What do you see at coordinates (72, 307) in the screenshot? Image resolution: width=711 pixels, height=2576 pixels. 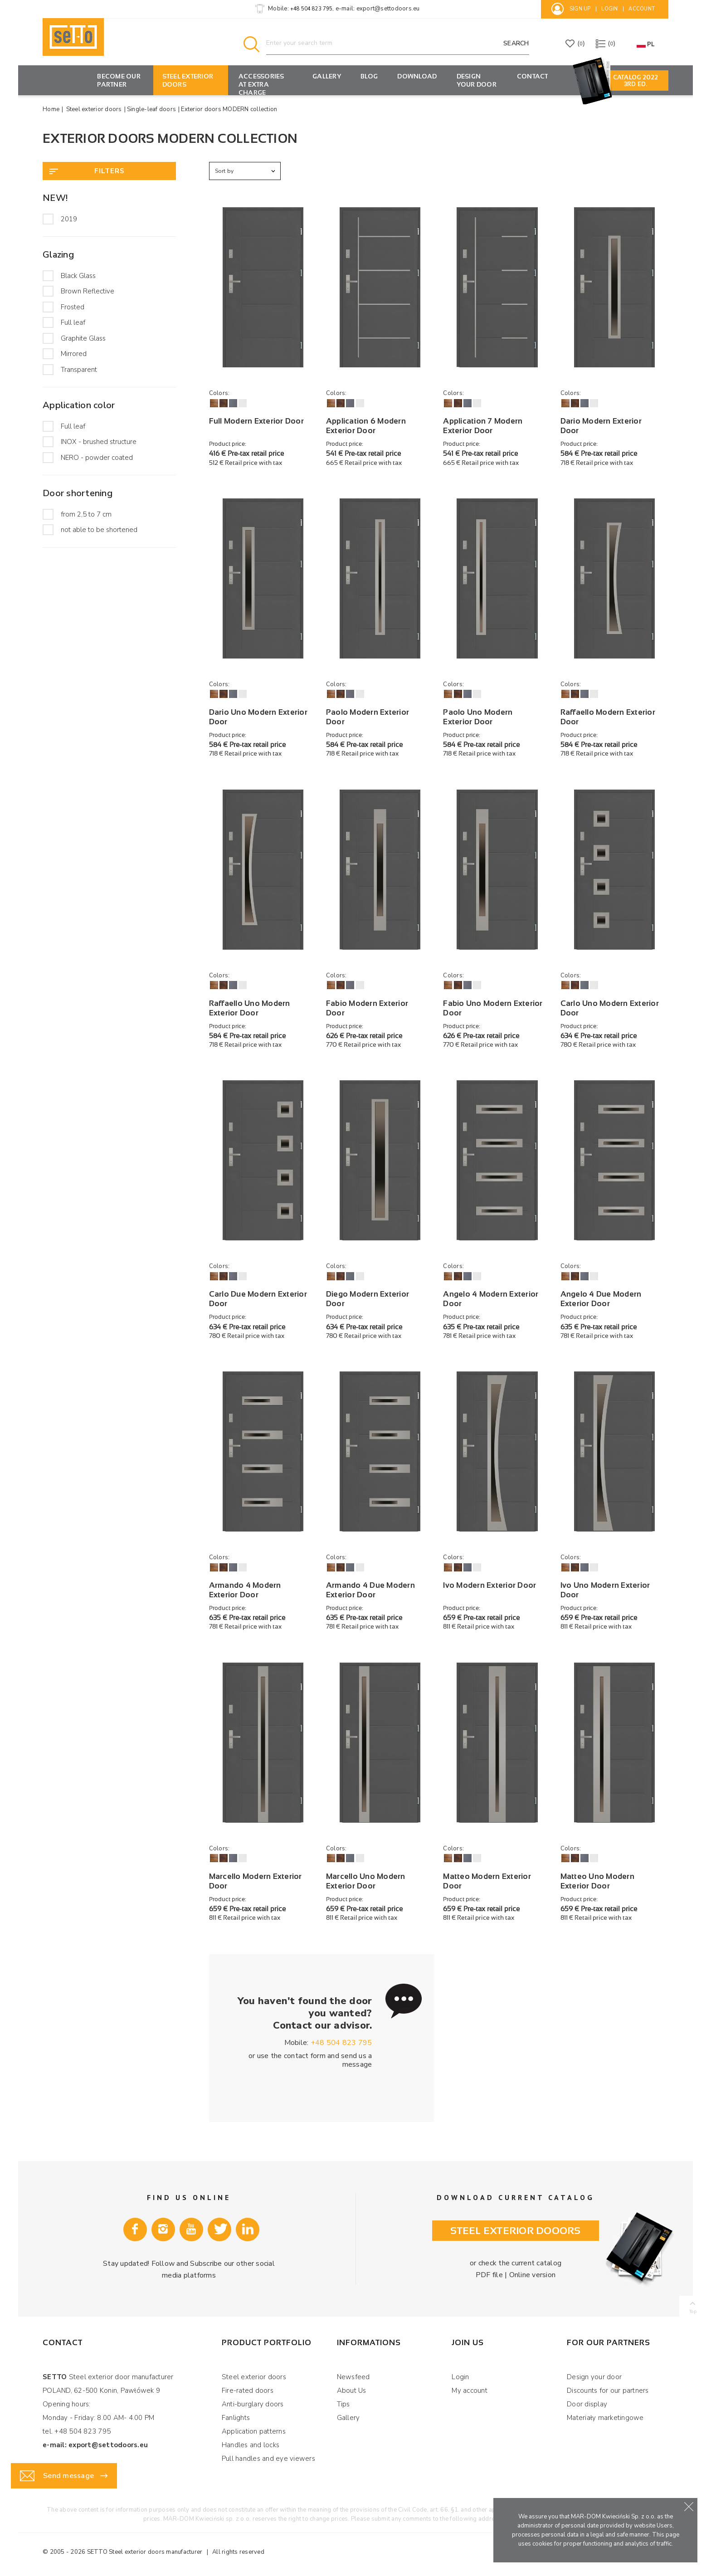 I see `Frosted` at bounding box center [72, 307].